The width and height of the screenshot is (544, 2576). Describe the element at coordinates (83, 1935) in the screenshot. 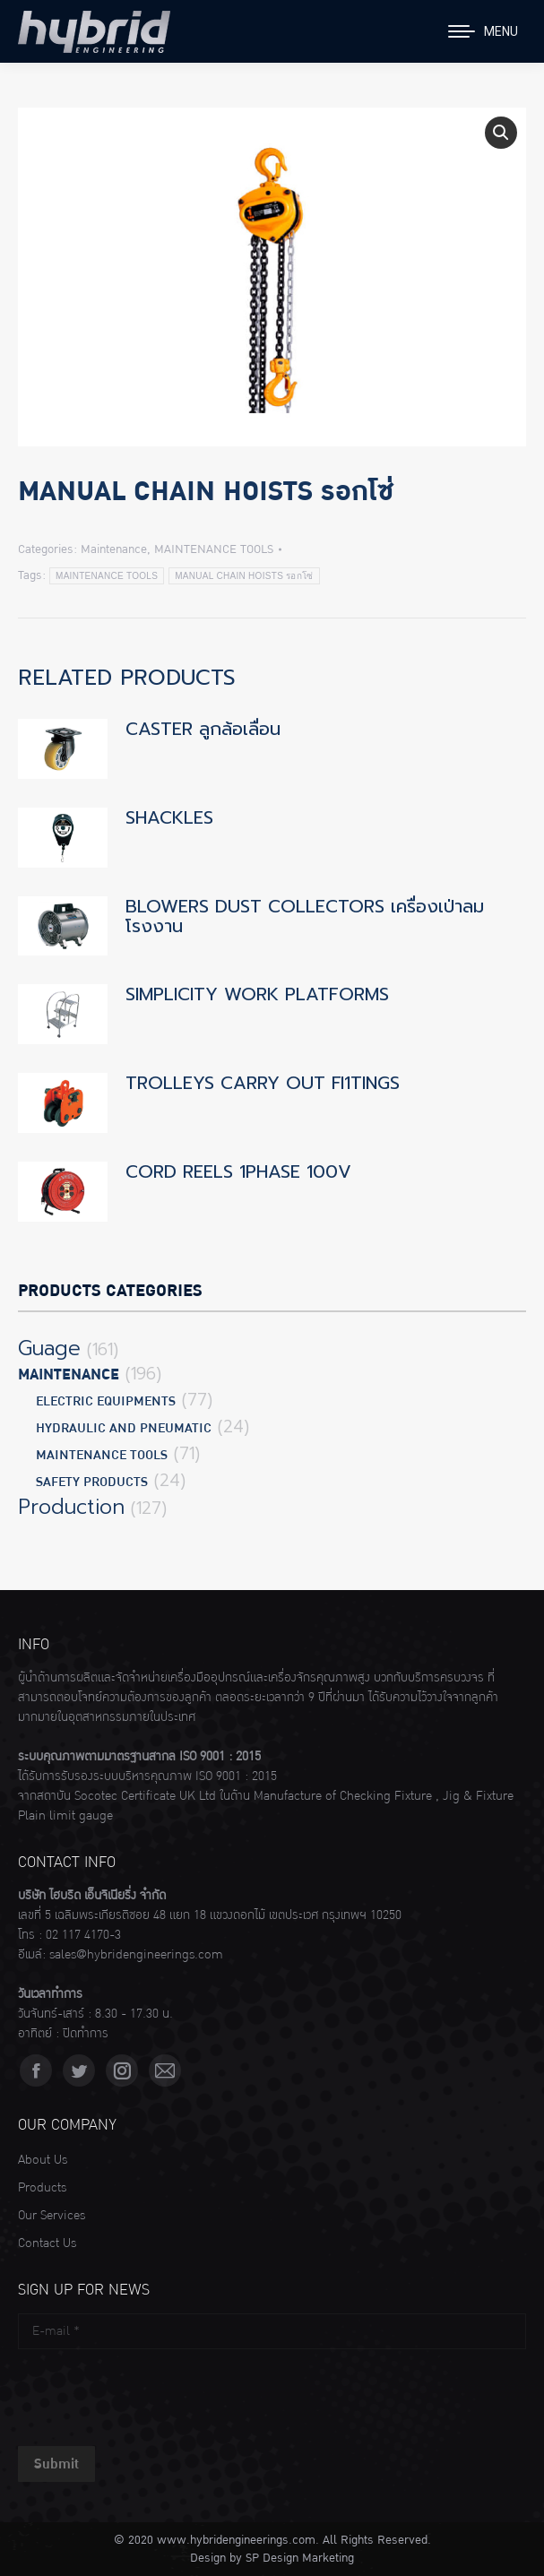

I see `02 117 4170-3` at that location.